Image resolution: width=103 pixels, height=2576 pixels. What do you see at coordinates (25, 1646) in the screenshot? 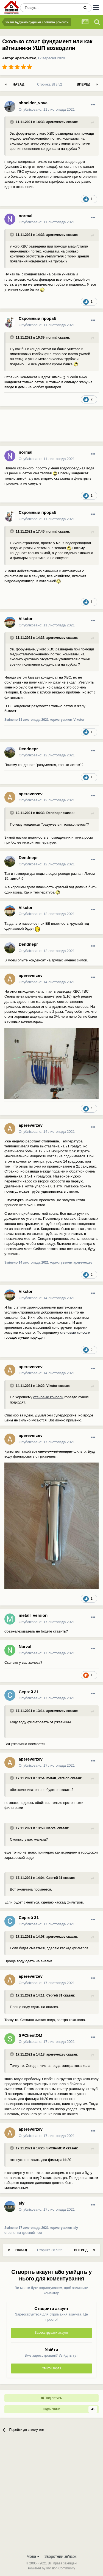
I see `Narval` at bounding box center [25, 1646].